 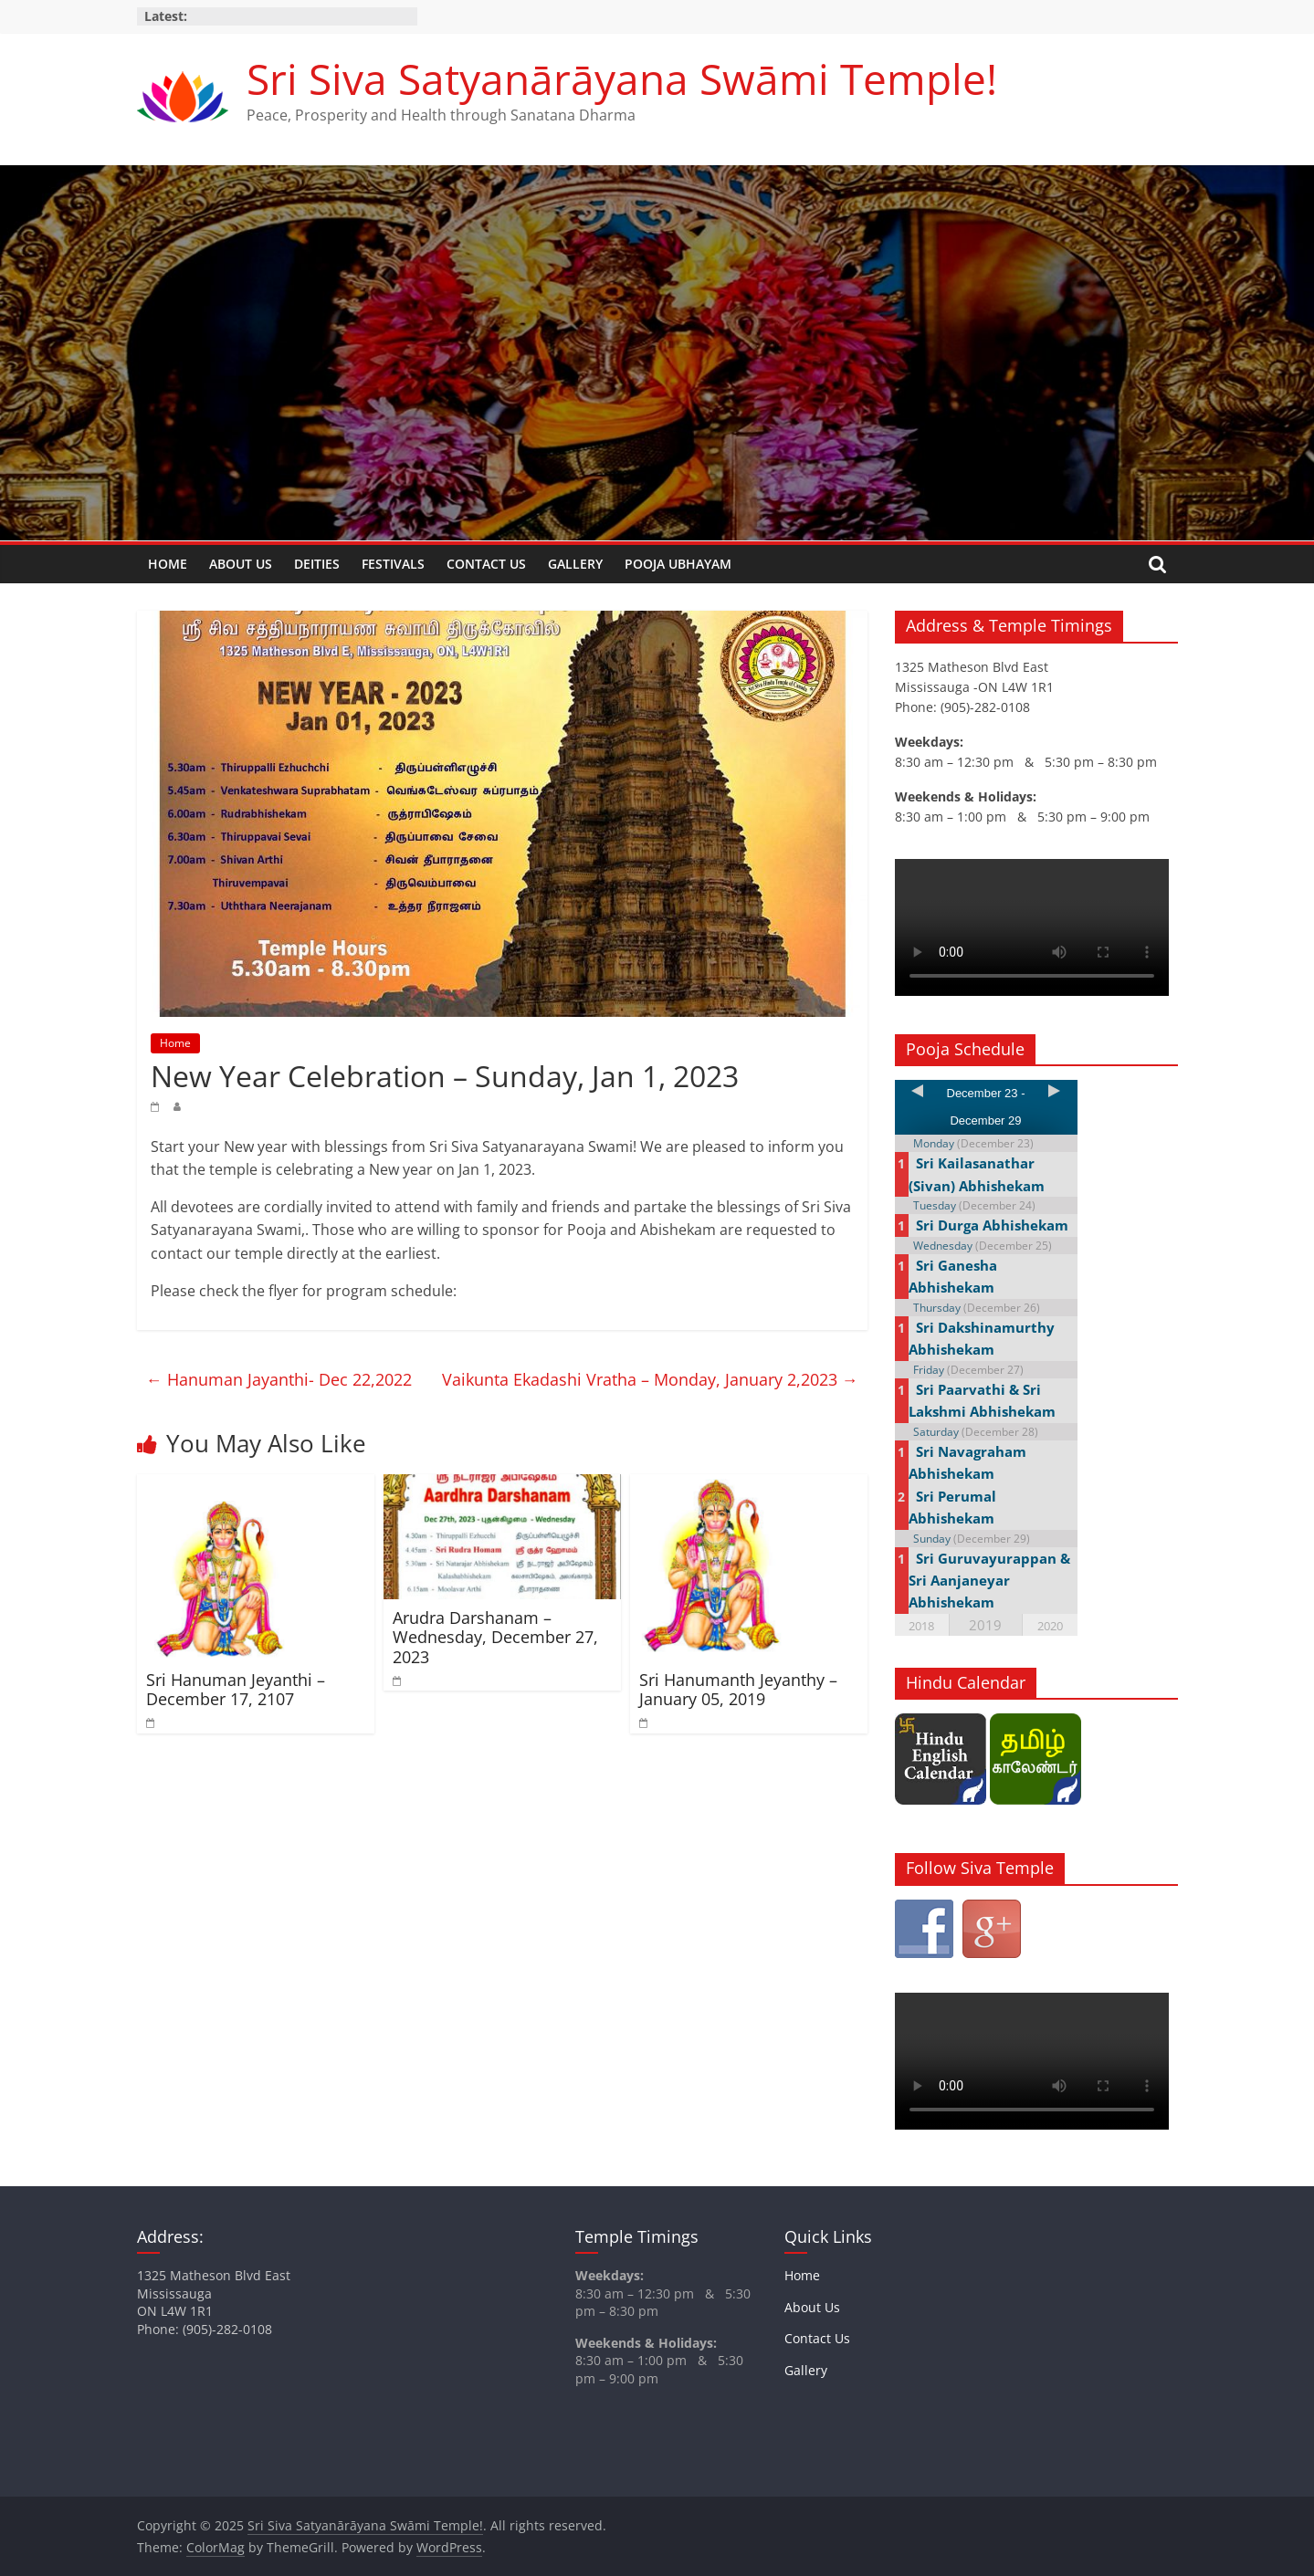 What do you see at coordinates (486, 563) in the screenshot?
I see `Contact Us` at bounding box center [486, 563].